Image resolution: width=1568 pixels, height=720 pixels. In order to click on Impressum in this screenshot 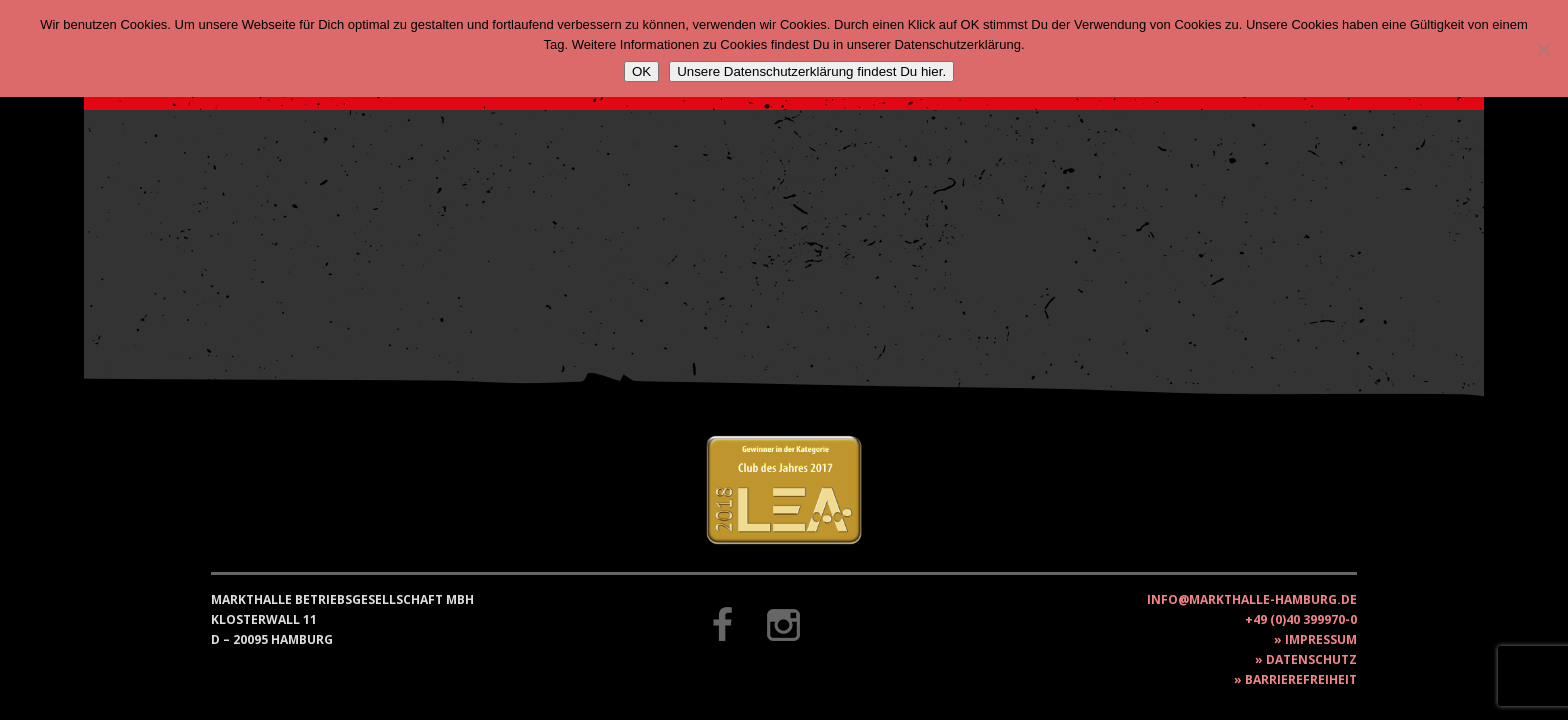, I will do `click(1321, 639)`.